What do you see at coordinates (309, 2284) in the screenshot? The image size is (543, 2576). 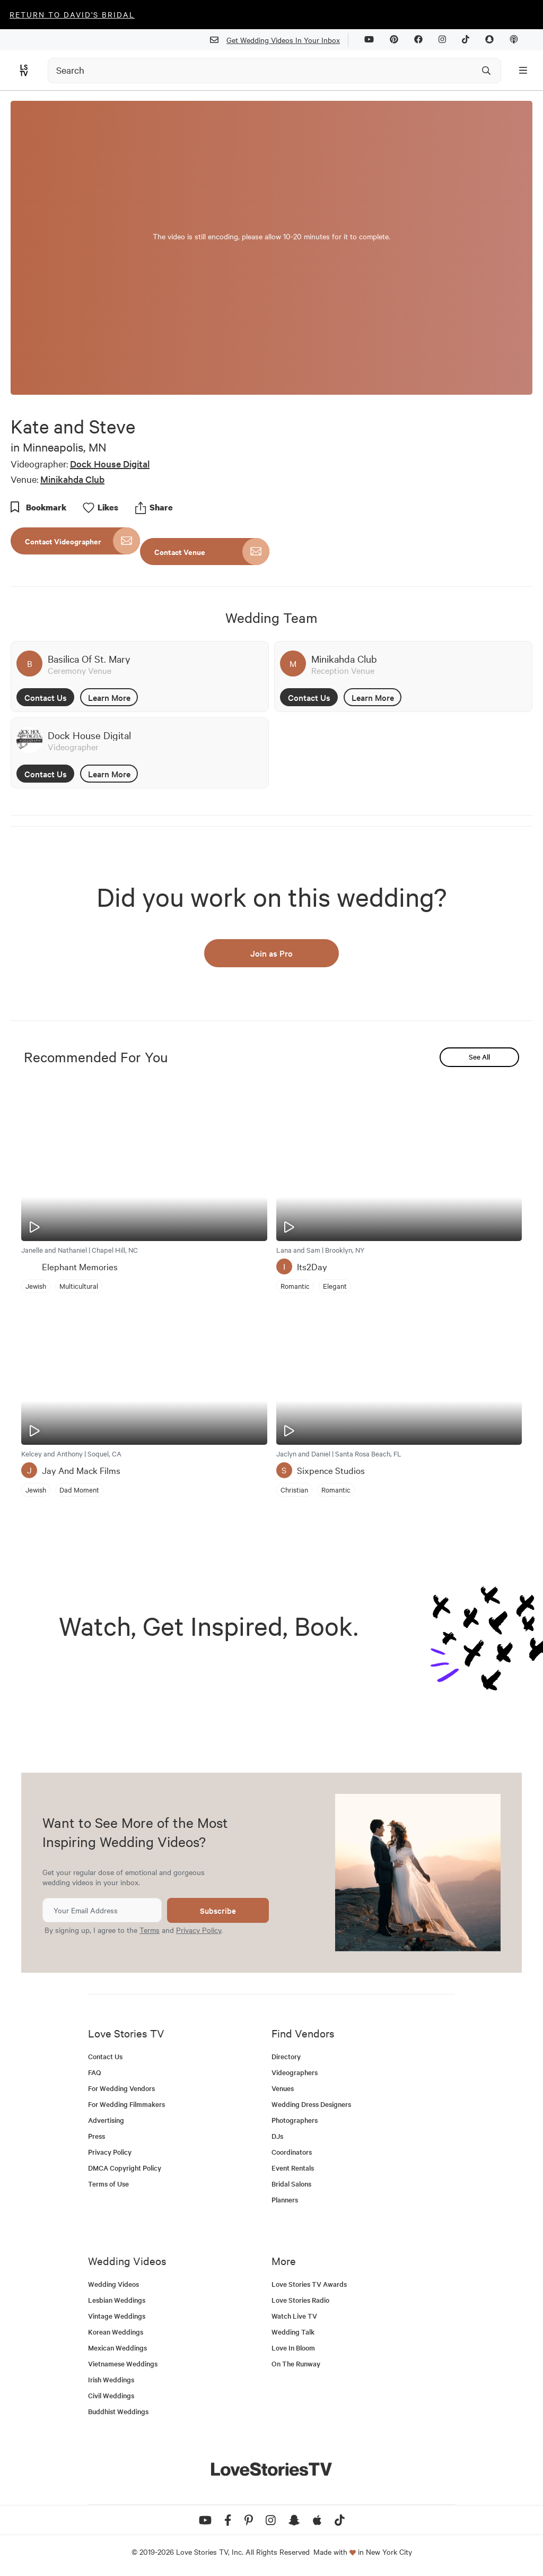 I see `Love Stories TV Awards` at bounding box center [309, 2284].